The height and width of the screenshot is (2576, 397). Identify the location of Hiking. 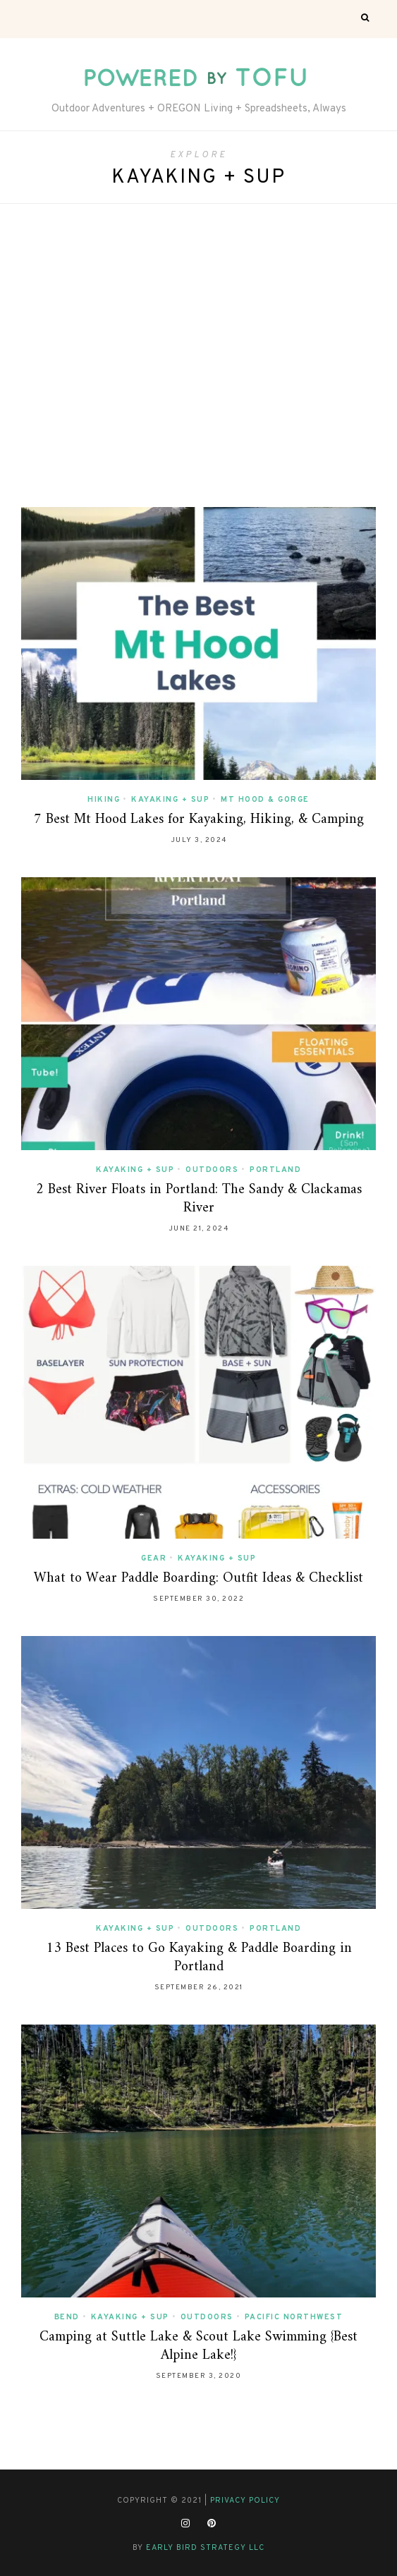
(103, 800).